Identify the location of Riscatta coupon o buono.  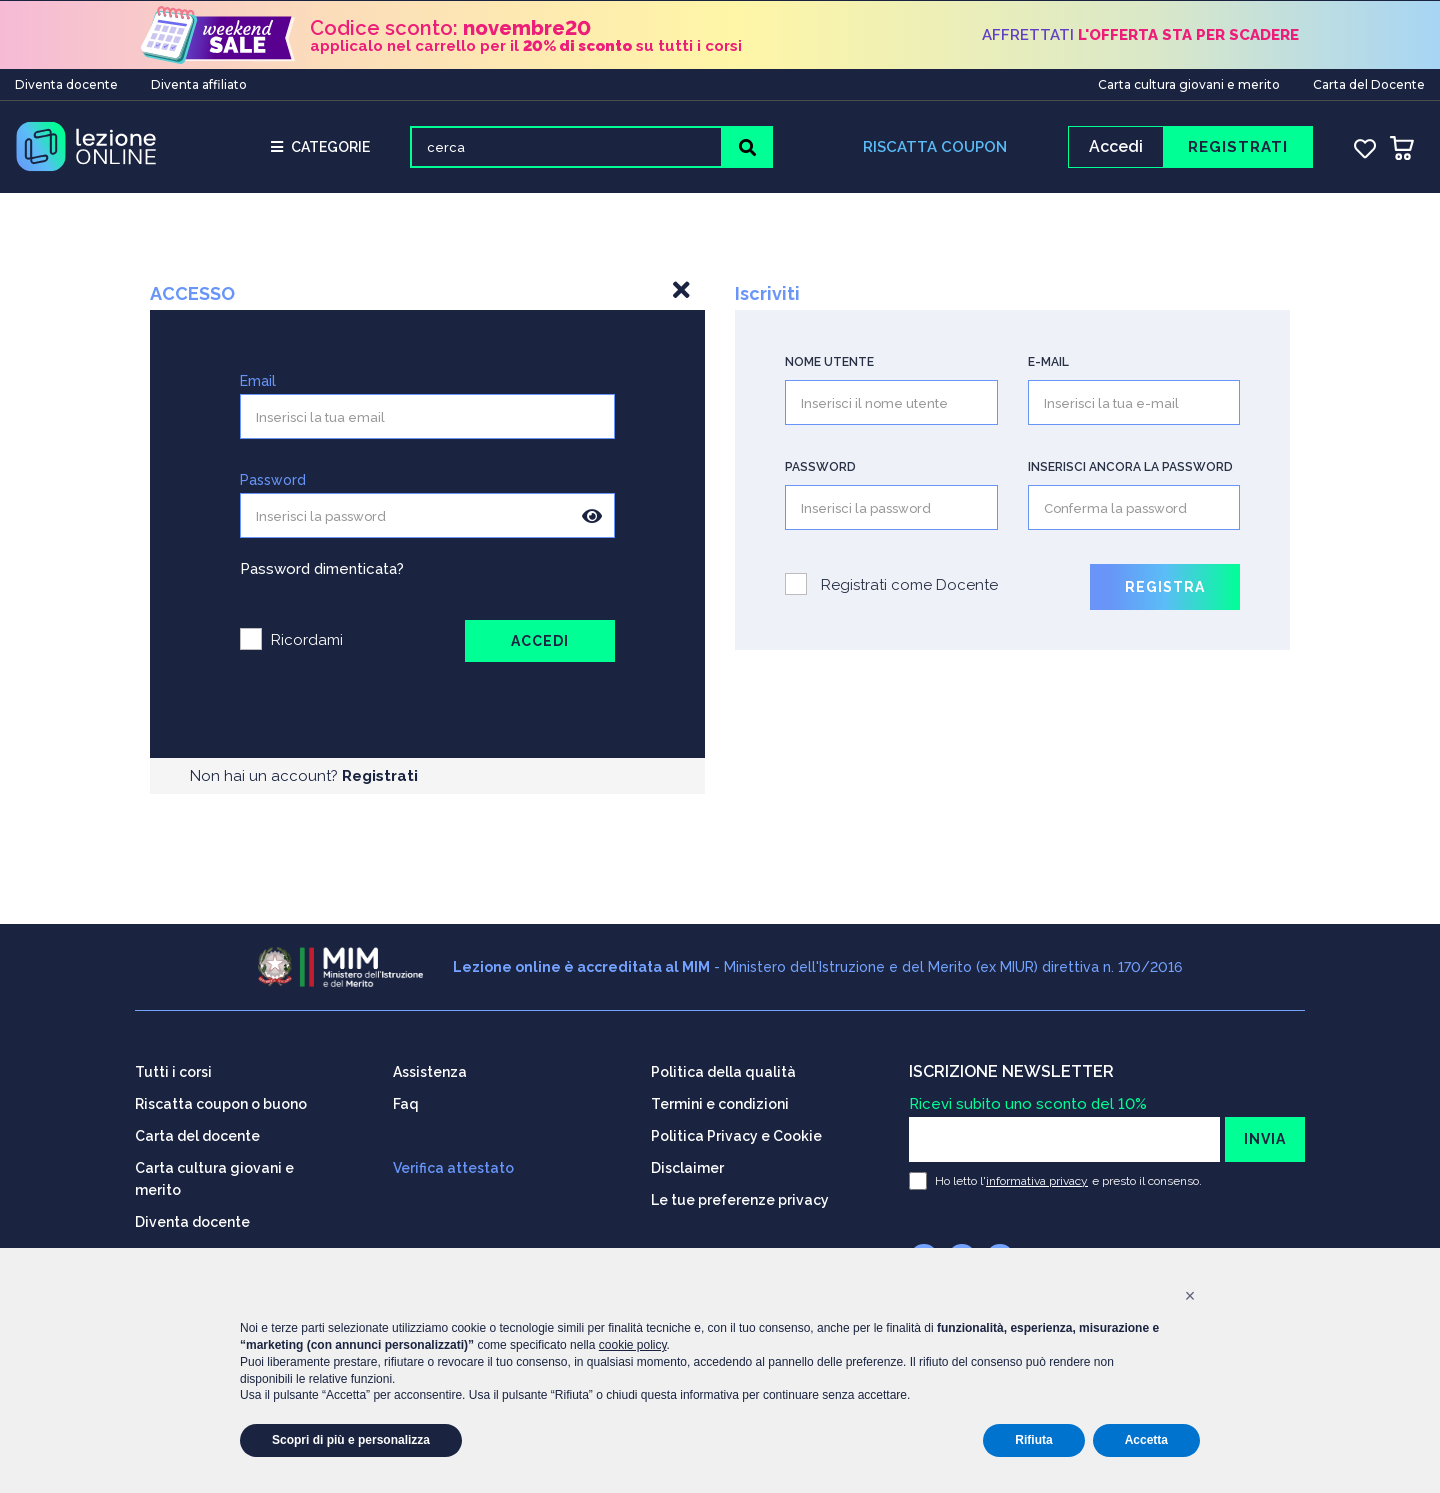
(221, 1101).